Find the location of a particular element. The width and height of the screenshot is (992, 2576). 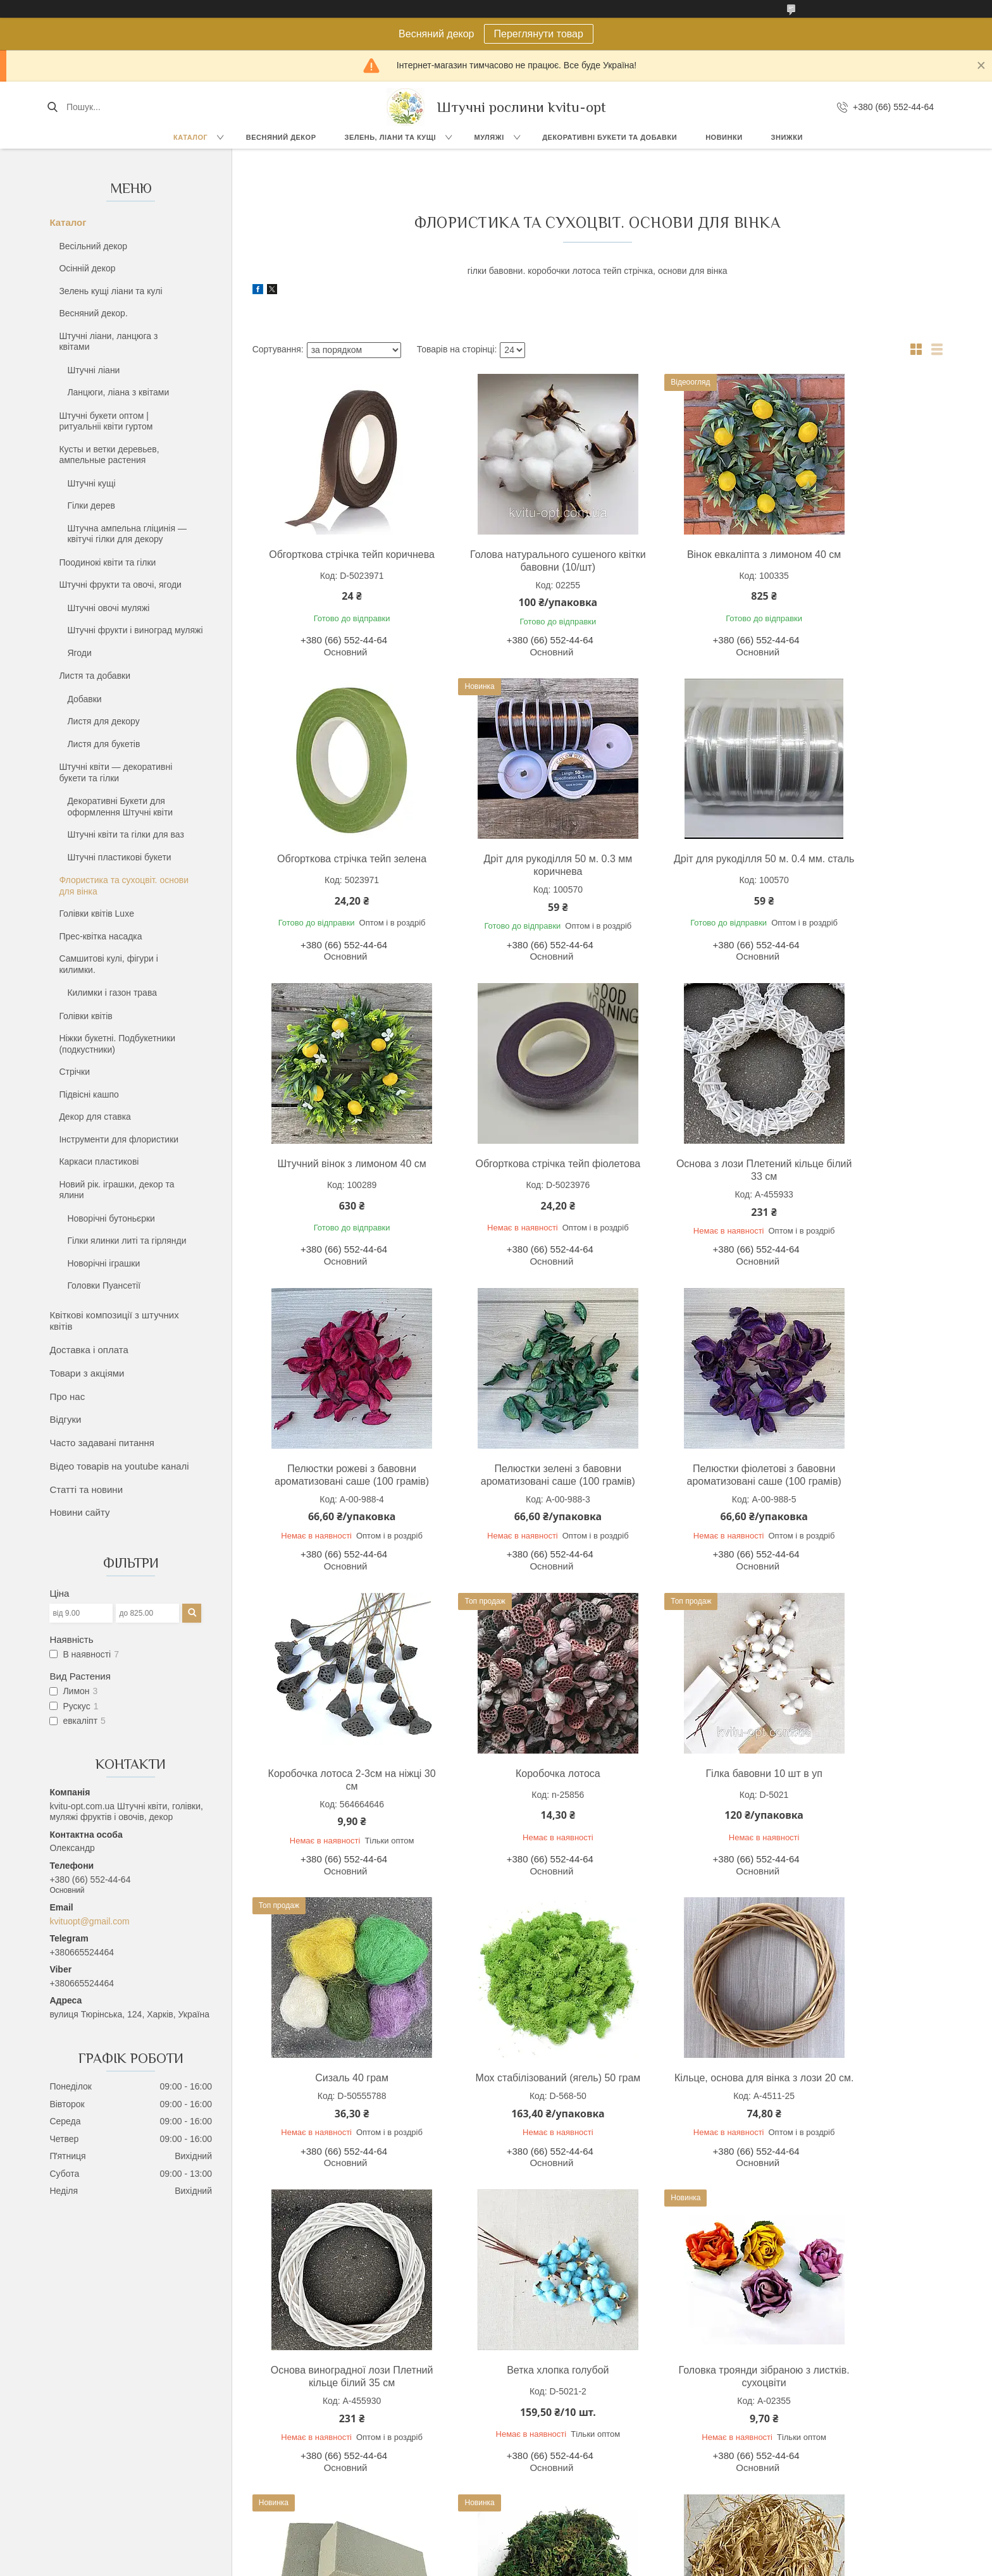

Весняний декор. is located at coordinates (93, 313).